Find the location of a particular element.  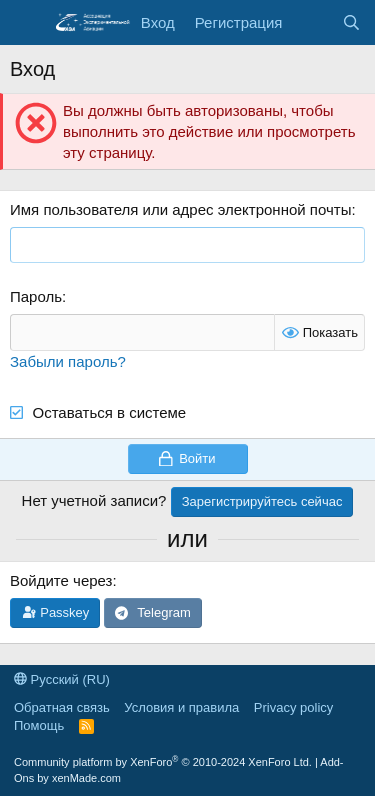

Пароль is located at coordinates (36, 296).